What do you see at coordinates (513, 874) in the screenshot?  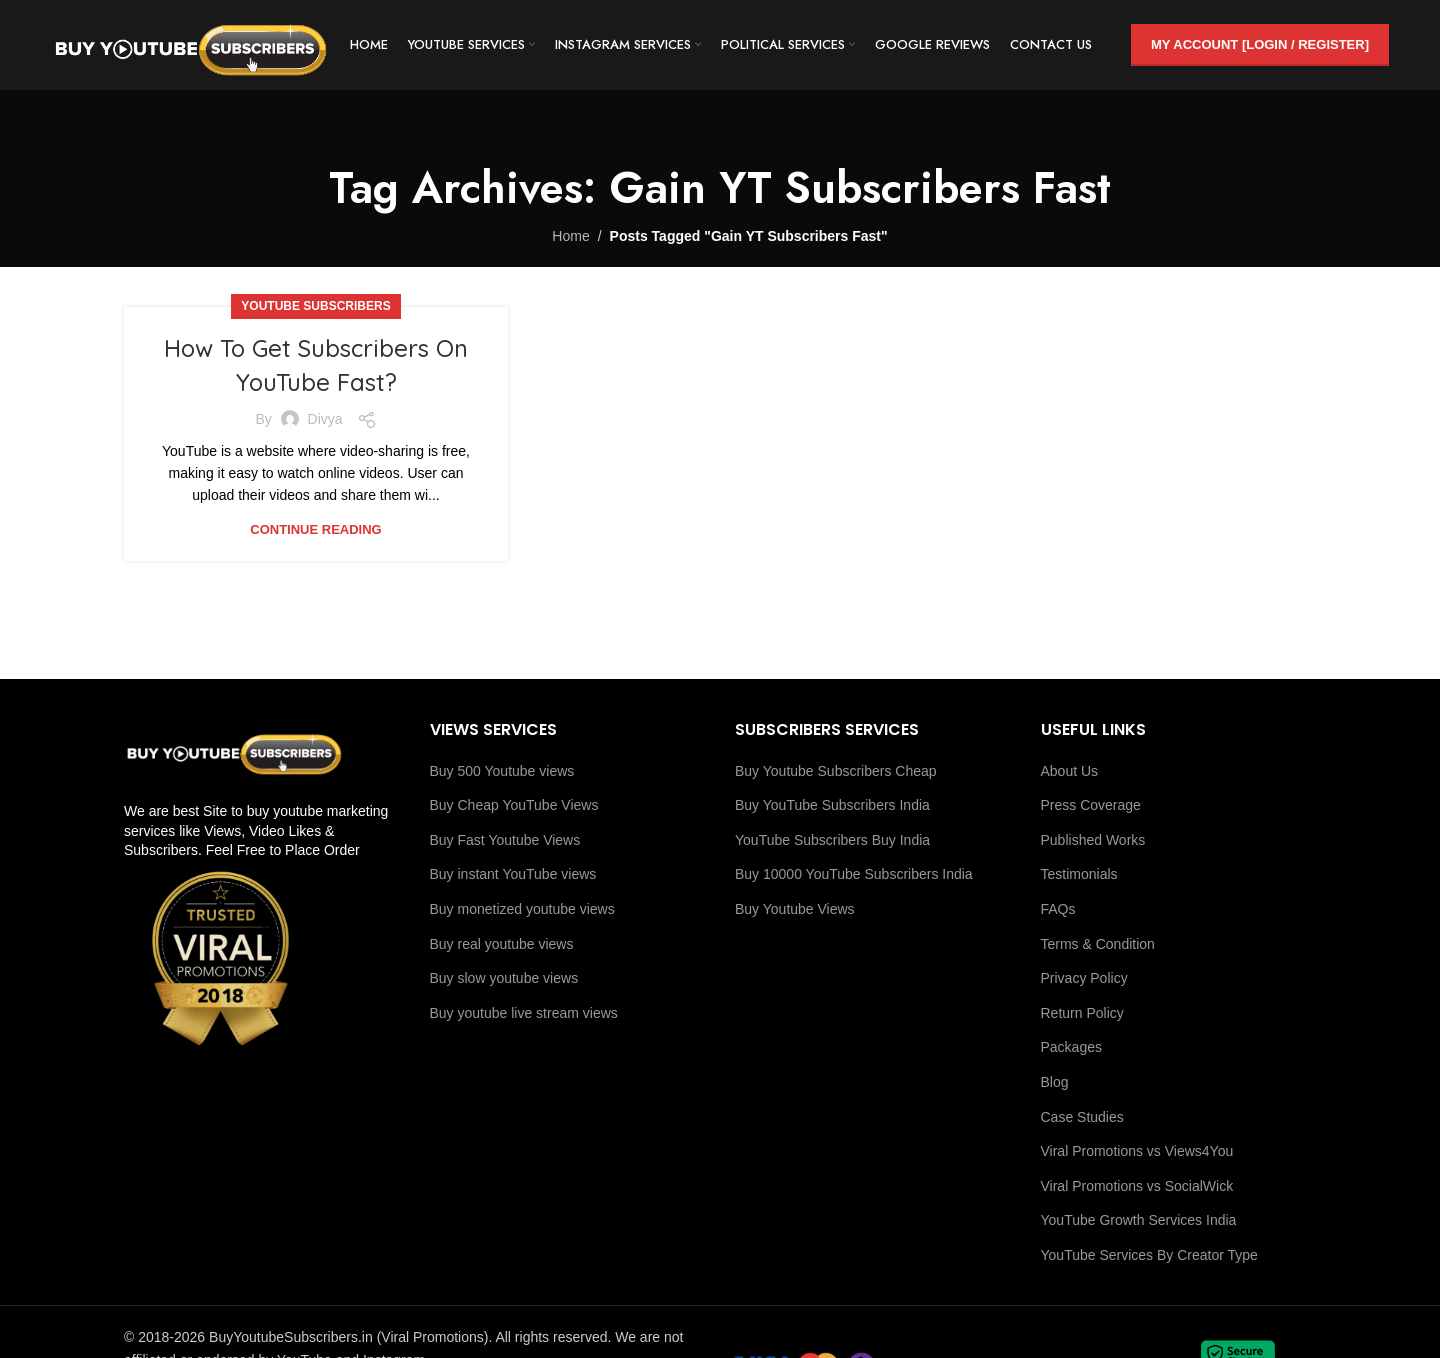 I see `Buy instant YouTube views` at bounding box center [513, 874].